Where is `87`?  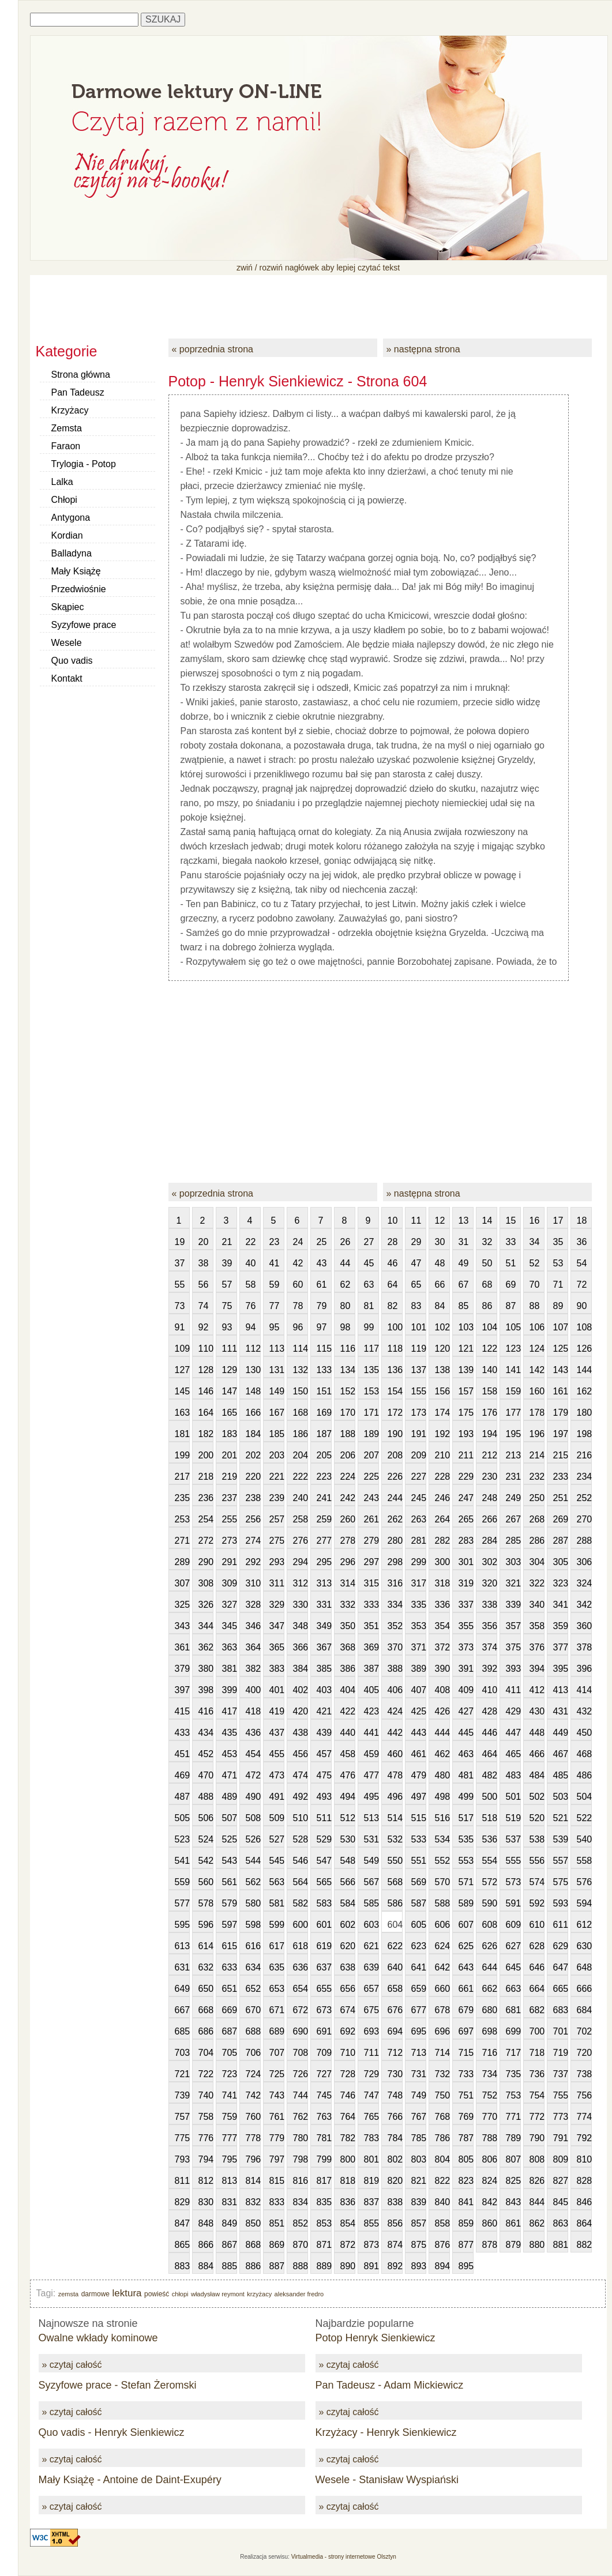
87 is located at coordinates (511, 1306).